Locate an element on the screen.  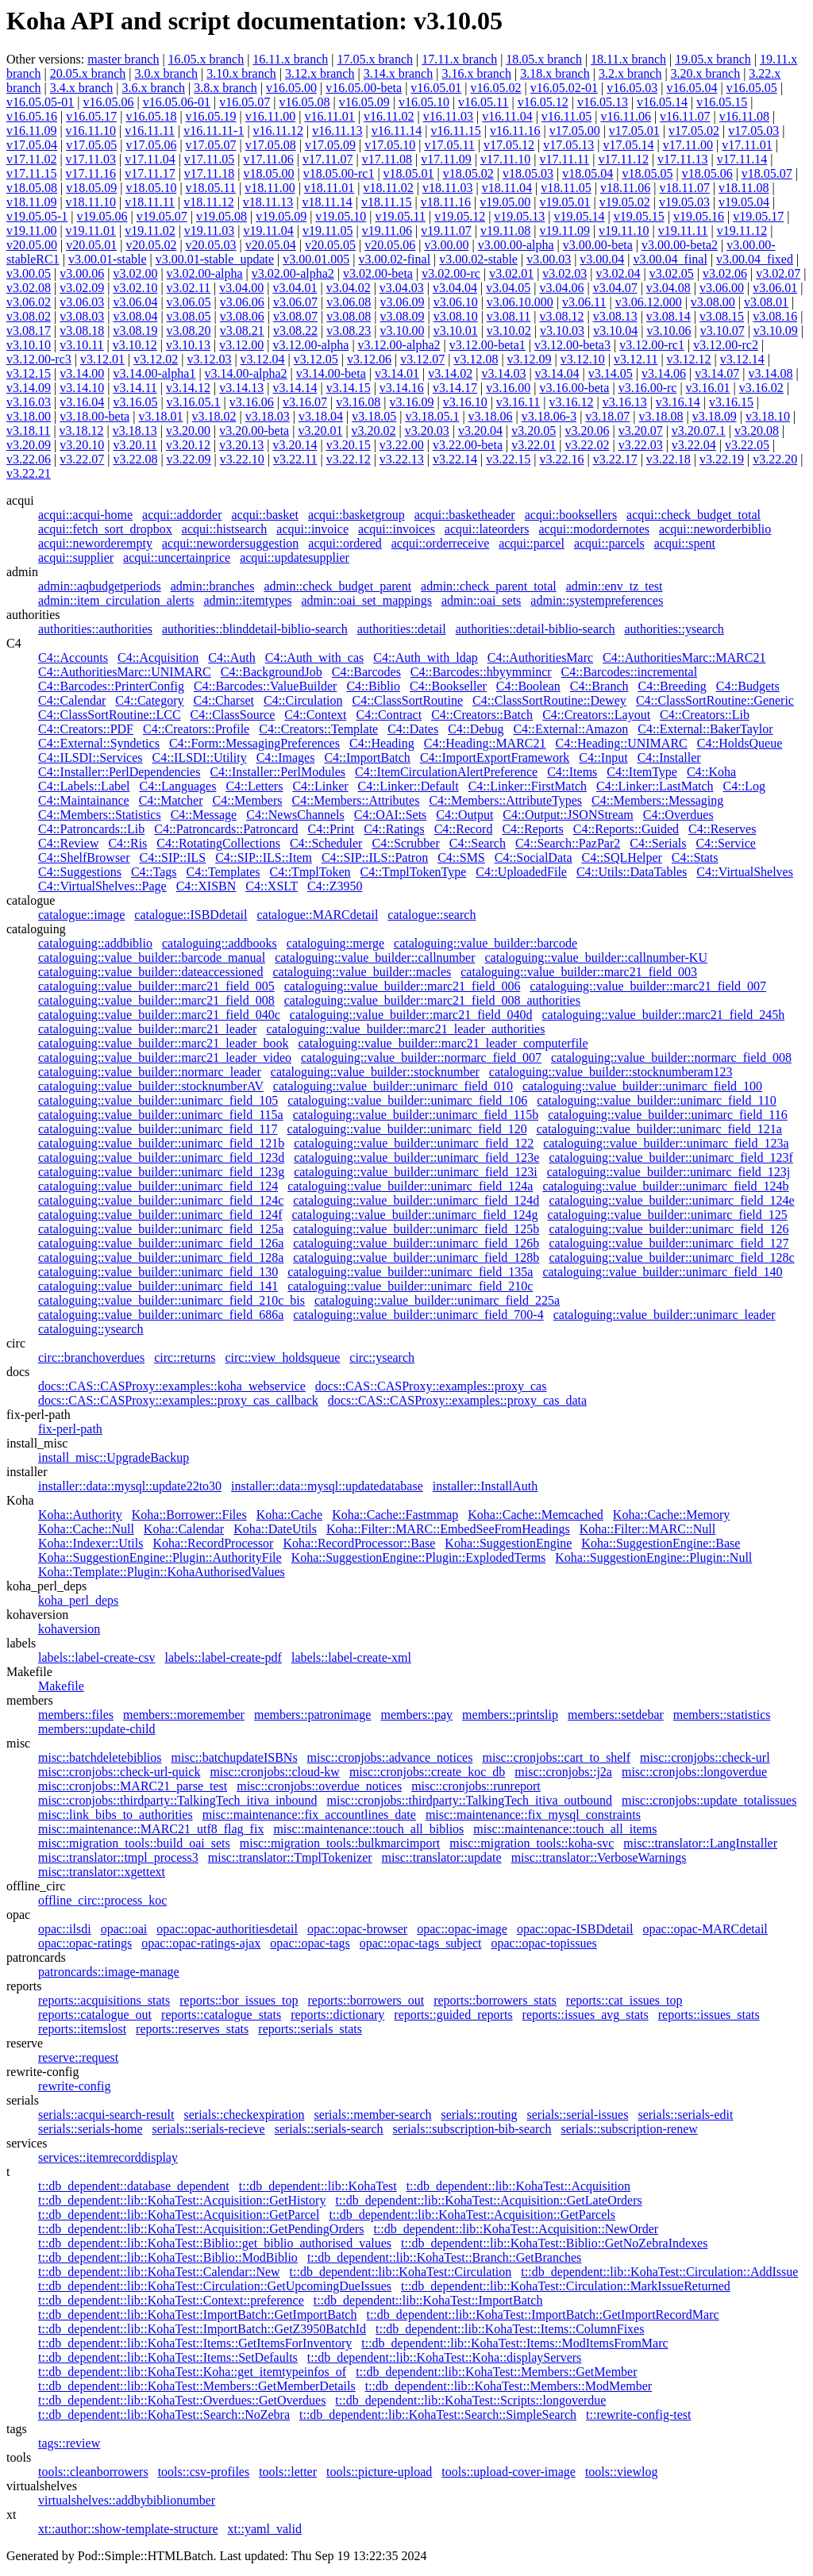
reports::dictionary is located at coordinates (337, 2014).